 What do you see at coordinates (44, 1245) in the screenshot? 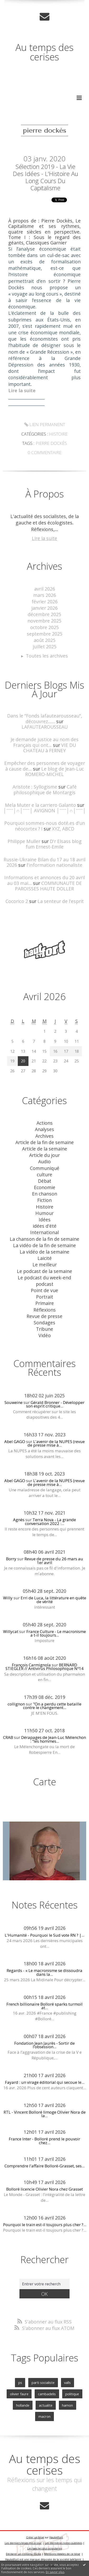
I see `La vidéo de la fin de semaine` at bounding box center [44, 1245].